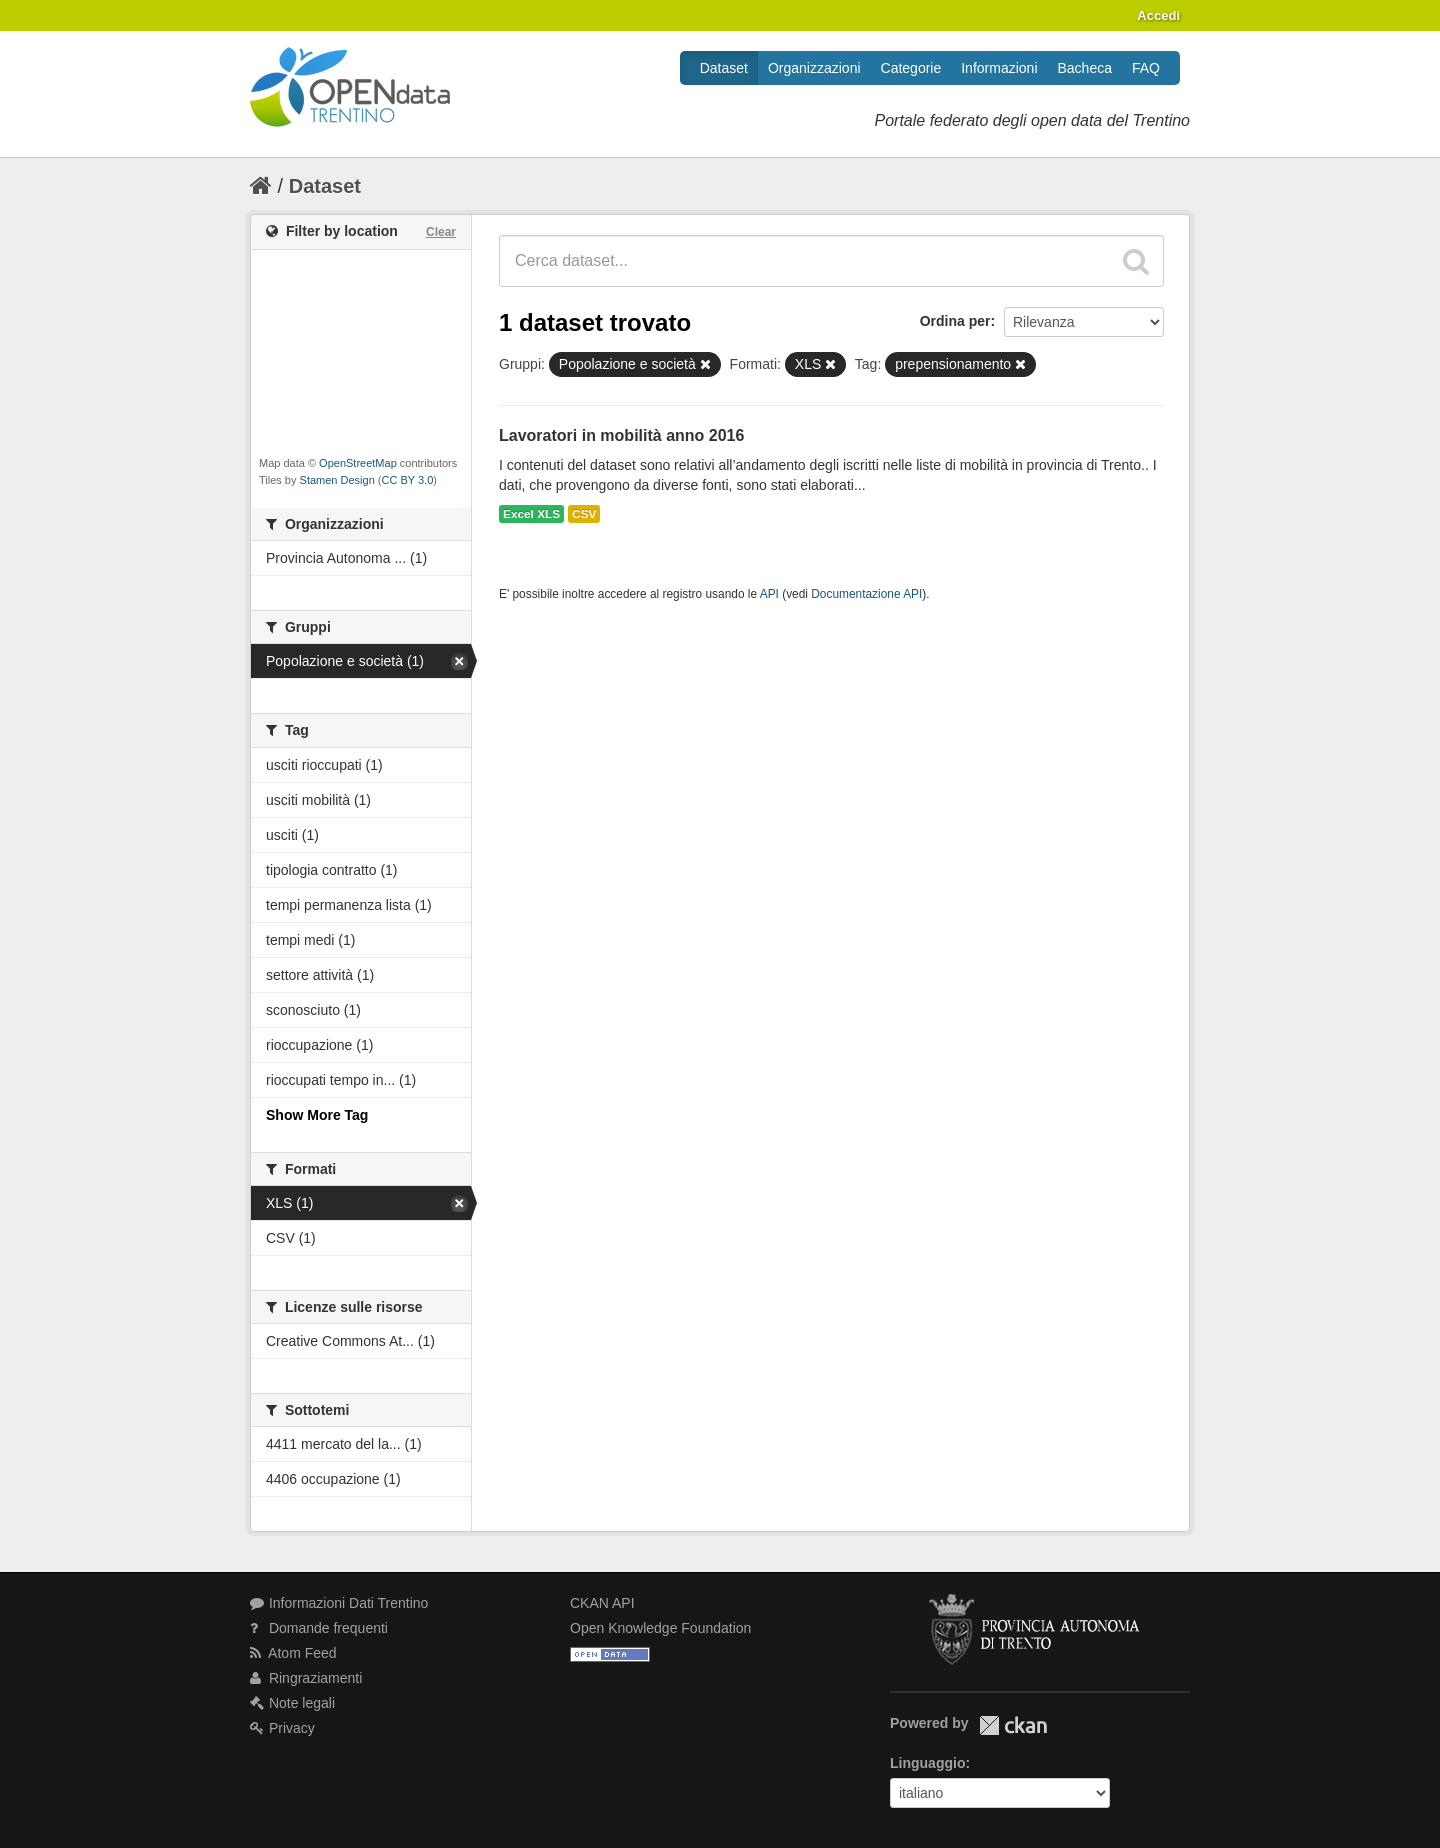 Image resolution: width=1440 pixels, height=1848 pixels. Describe the element at coordinates (660, 1628) in the screenshot. I see `Open Knowledge Foundation` at that location.